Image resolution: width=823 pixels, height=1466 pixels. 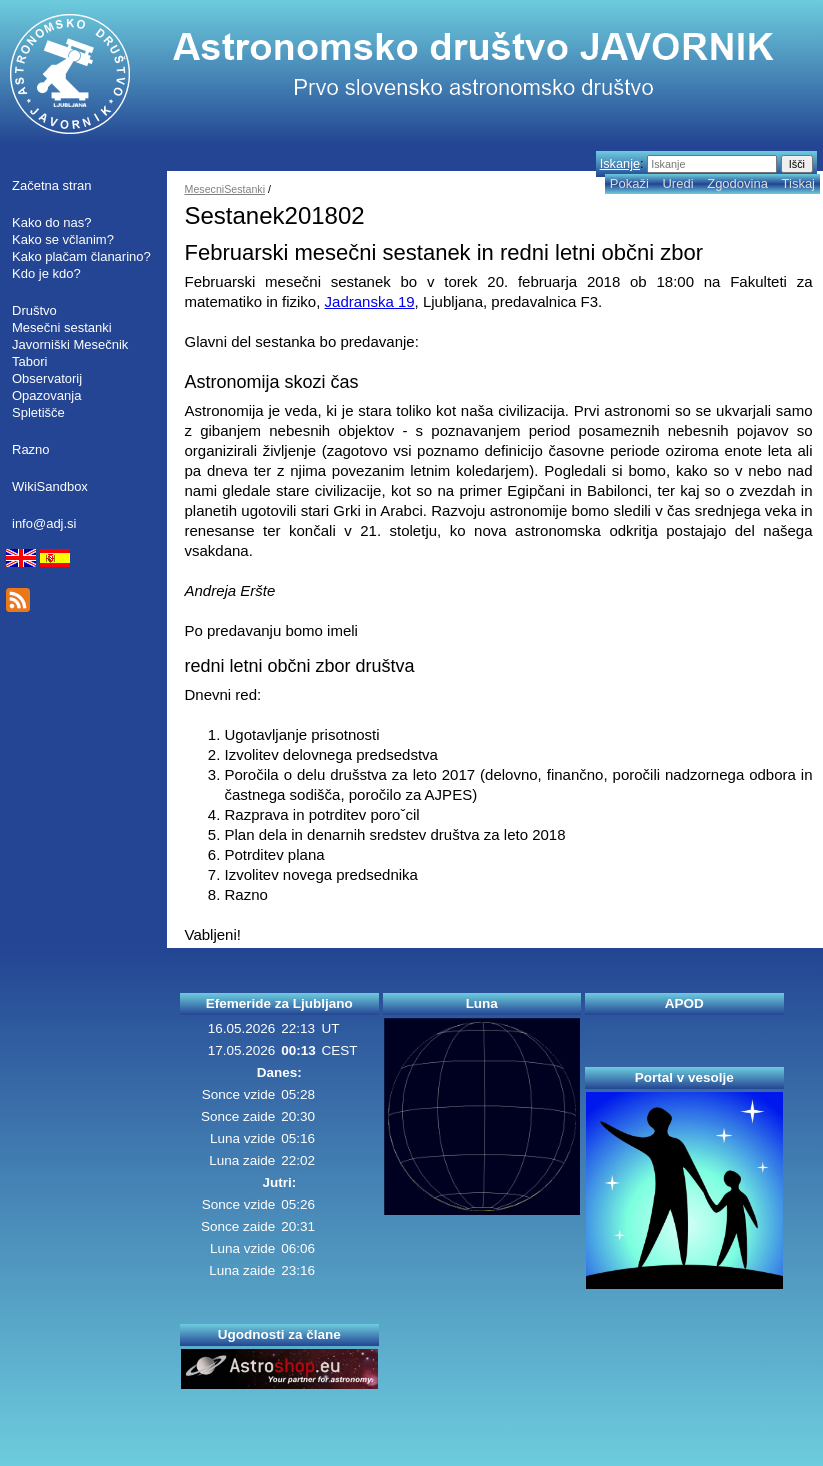 I want to click on Pokaži, so click(x=629, y=183).